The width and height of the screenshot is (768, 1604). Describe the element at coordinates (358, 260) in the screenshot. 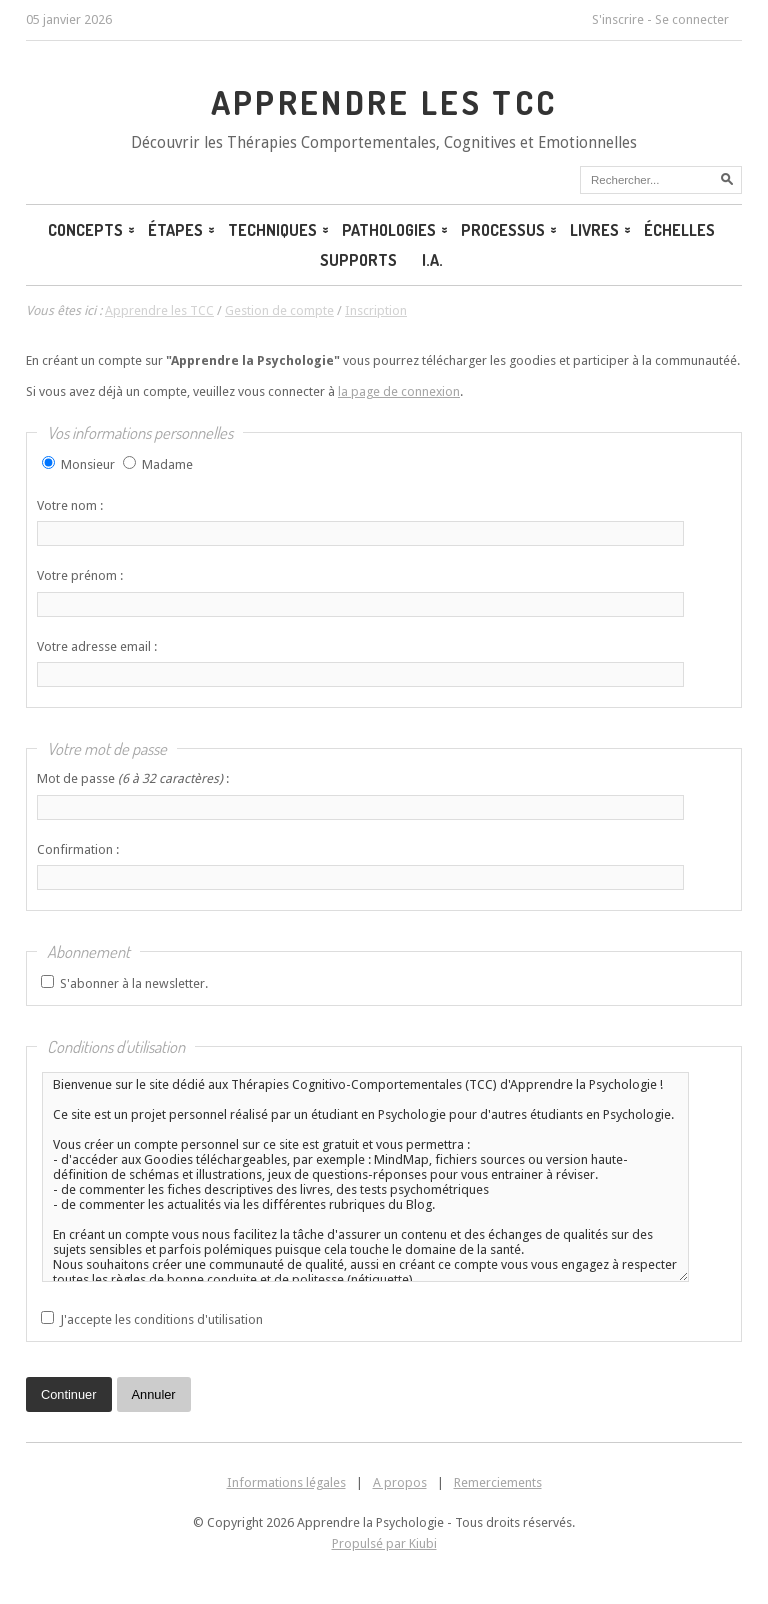

I see `Supports` at that location.